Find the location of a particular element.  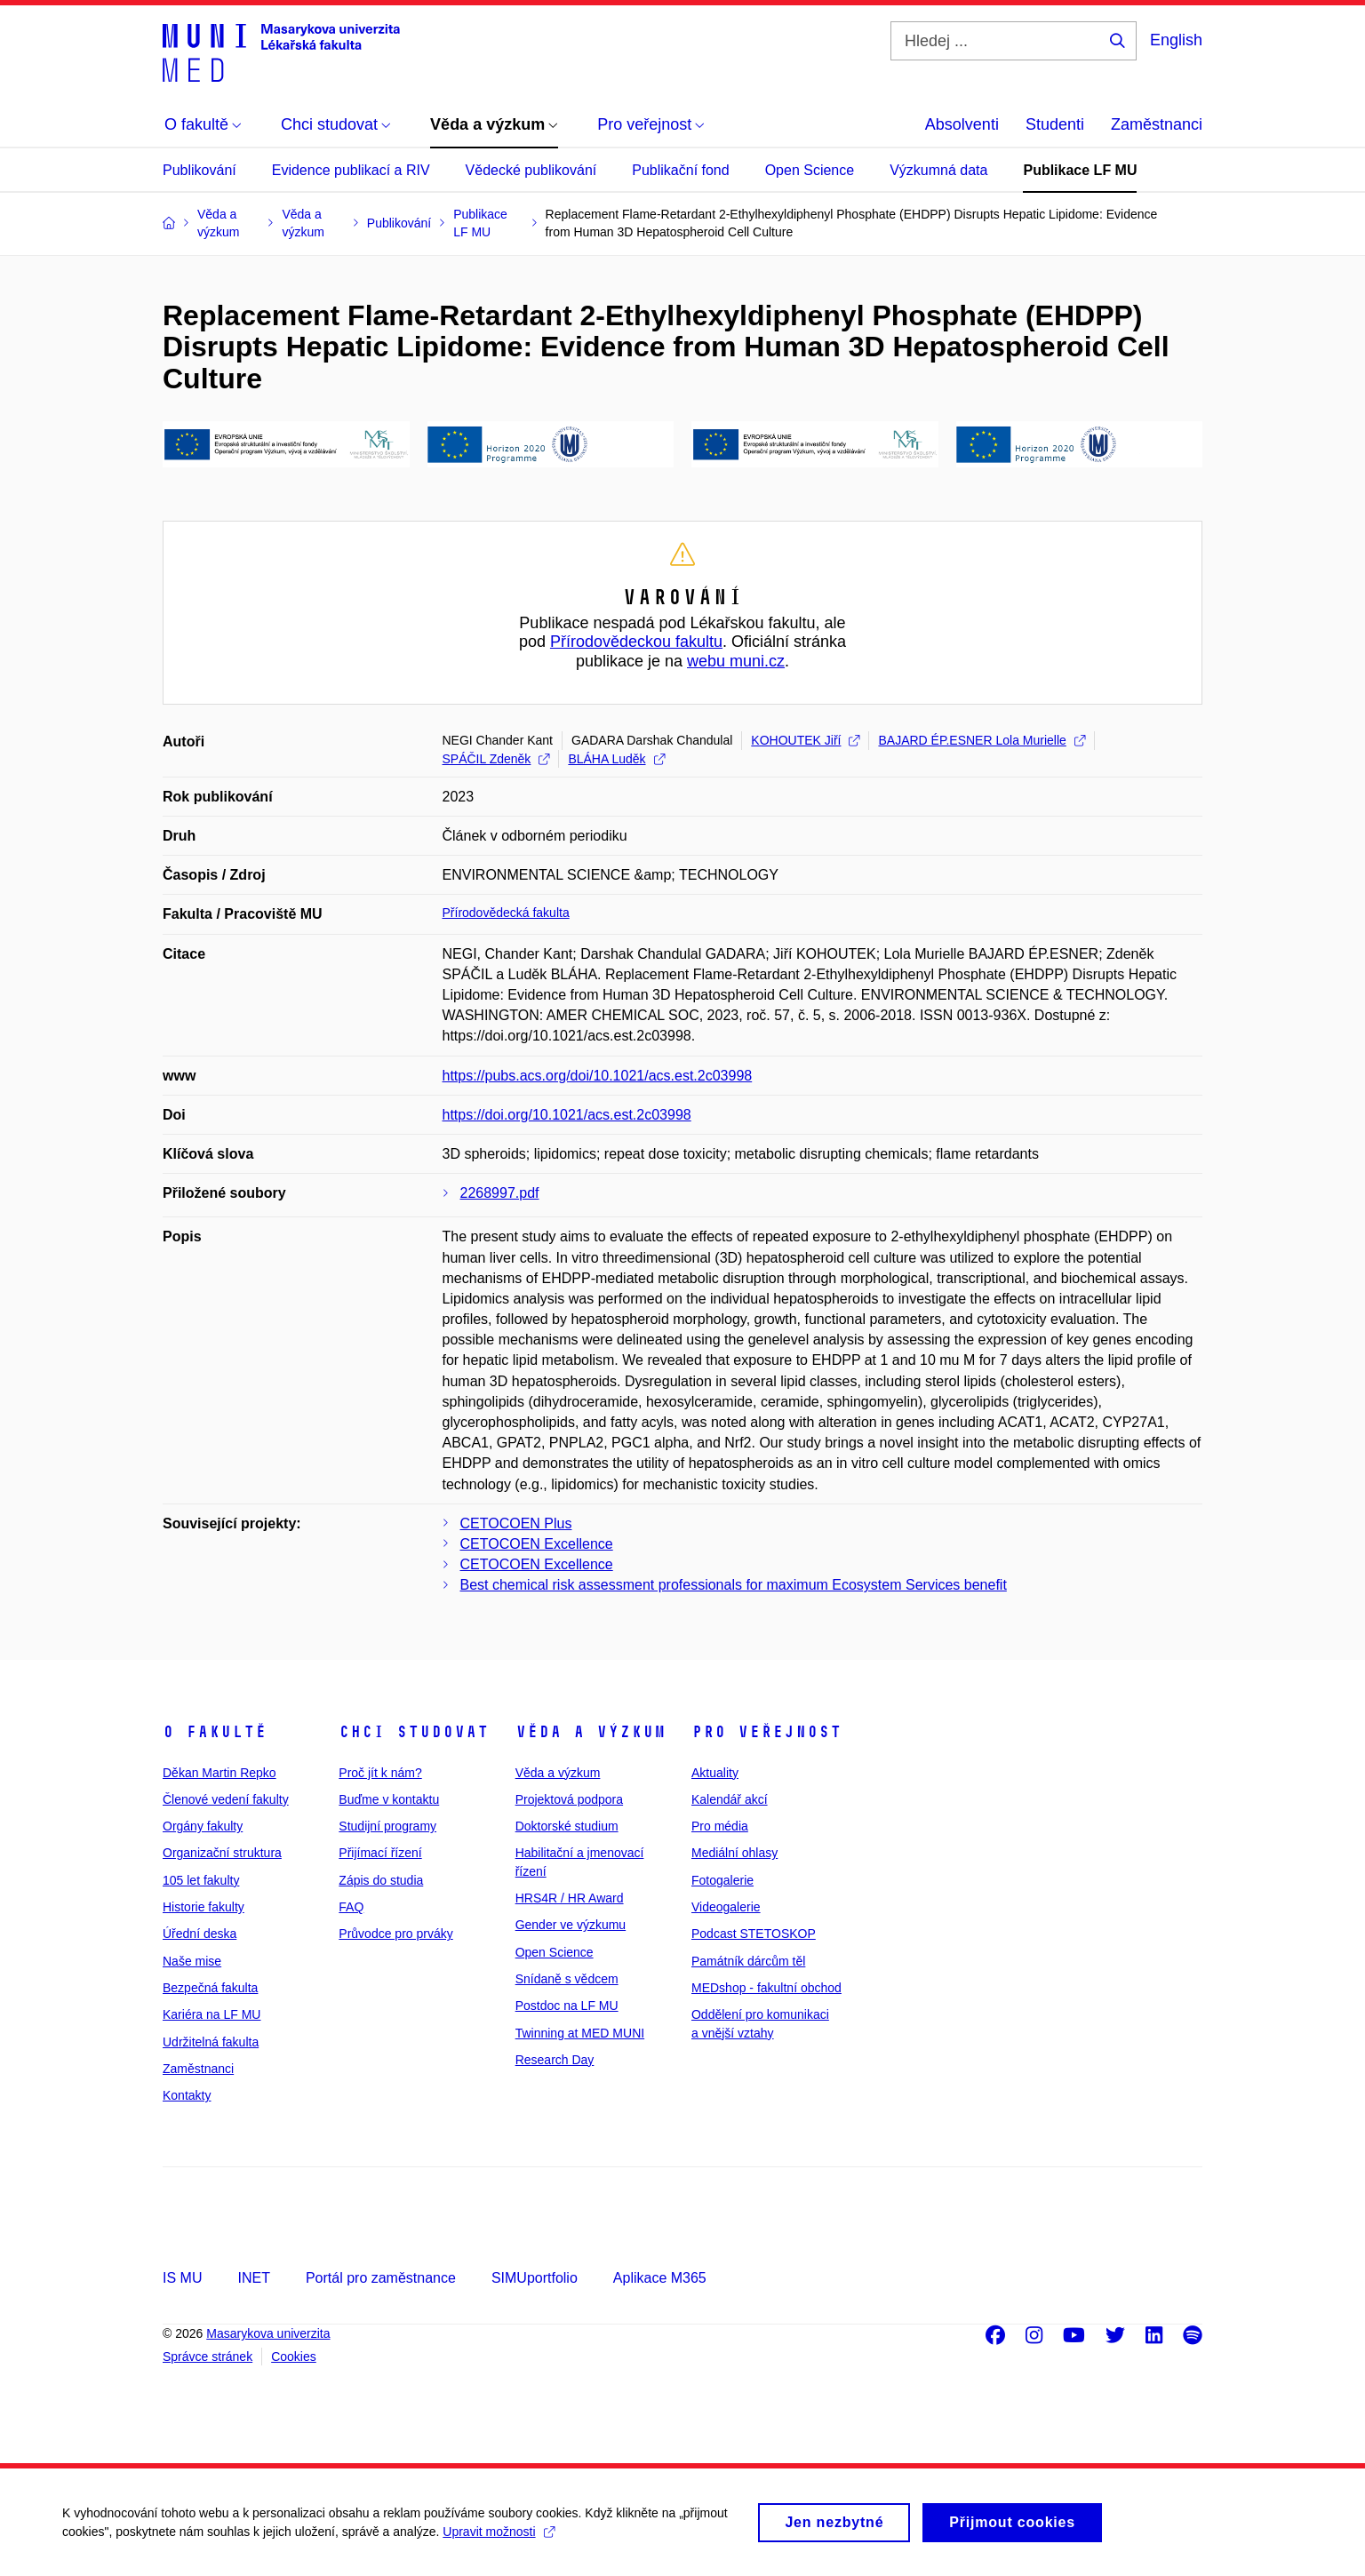

Publikace LF MU is located at coordinates (1080, 170).